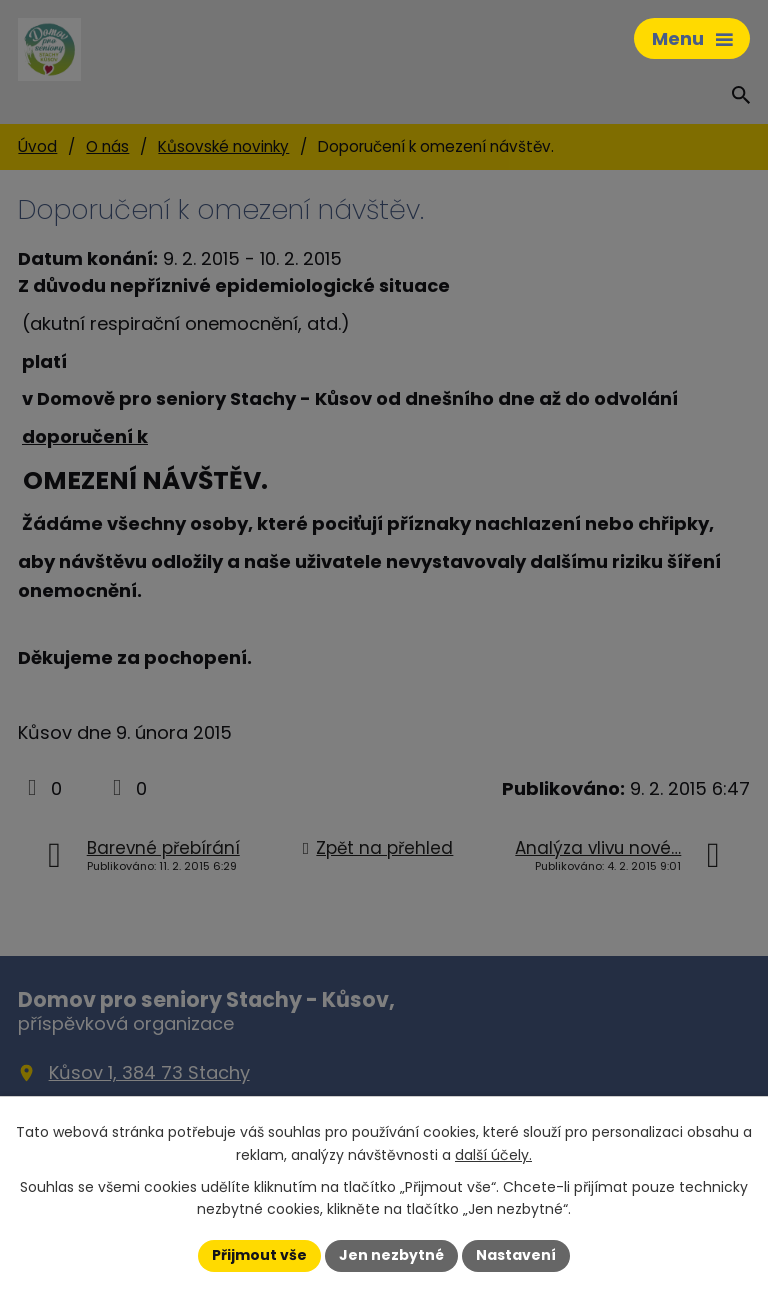  Describe the element at coordinates (259, 1255) in the screenshot. I see `Přijmout vše [Přijmout všechny cookies]` at that location.